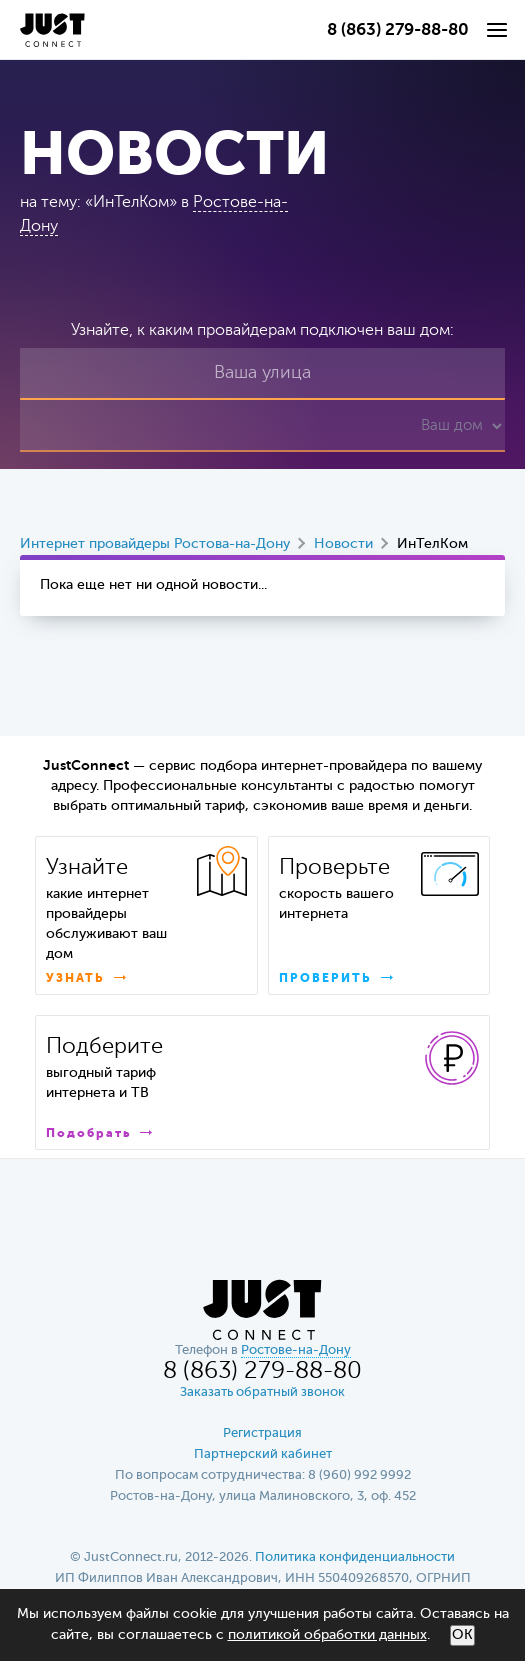 The height and width of the screenshot is (1661, 525). Describe the element at coordinates (155, 544) in the screenshot. I see `Интернет провайдеры Ростова-на-Дону` at that location.